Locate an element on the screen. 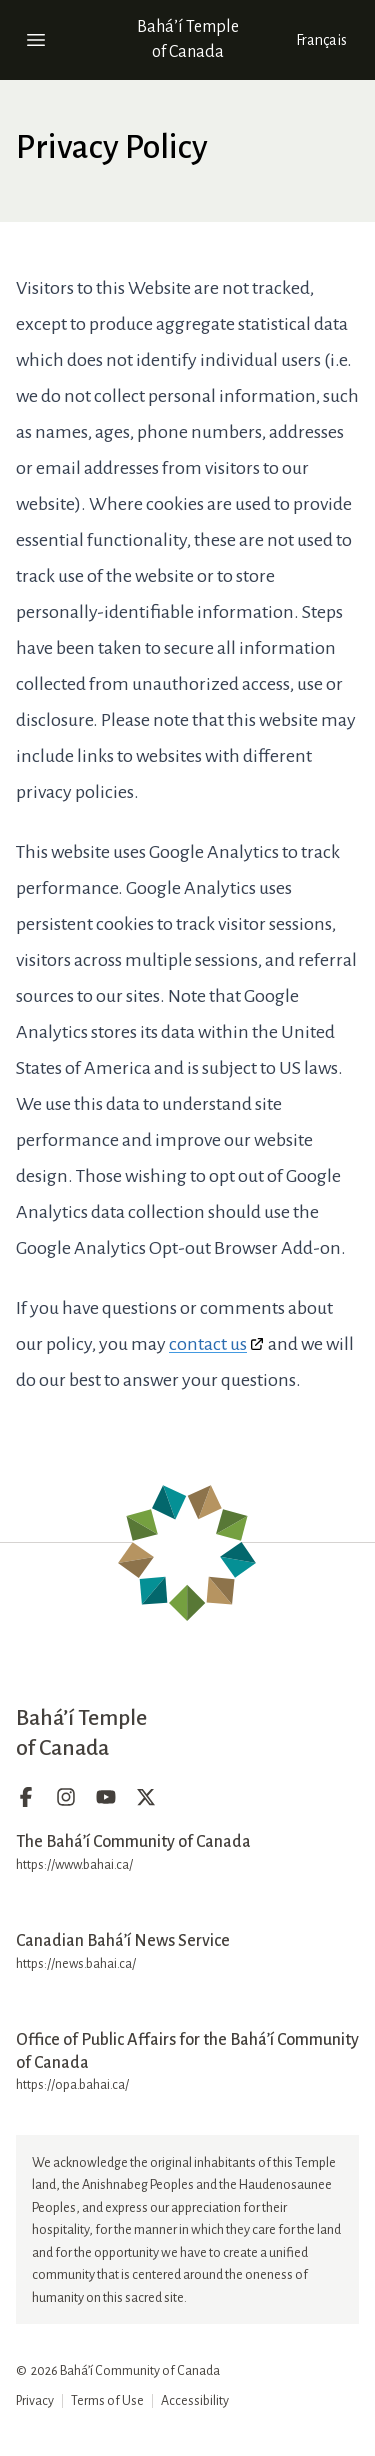 This screenshot has height=2456, width=375. Terms of Use is located at coordinates (107, 2401).